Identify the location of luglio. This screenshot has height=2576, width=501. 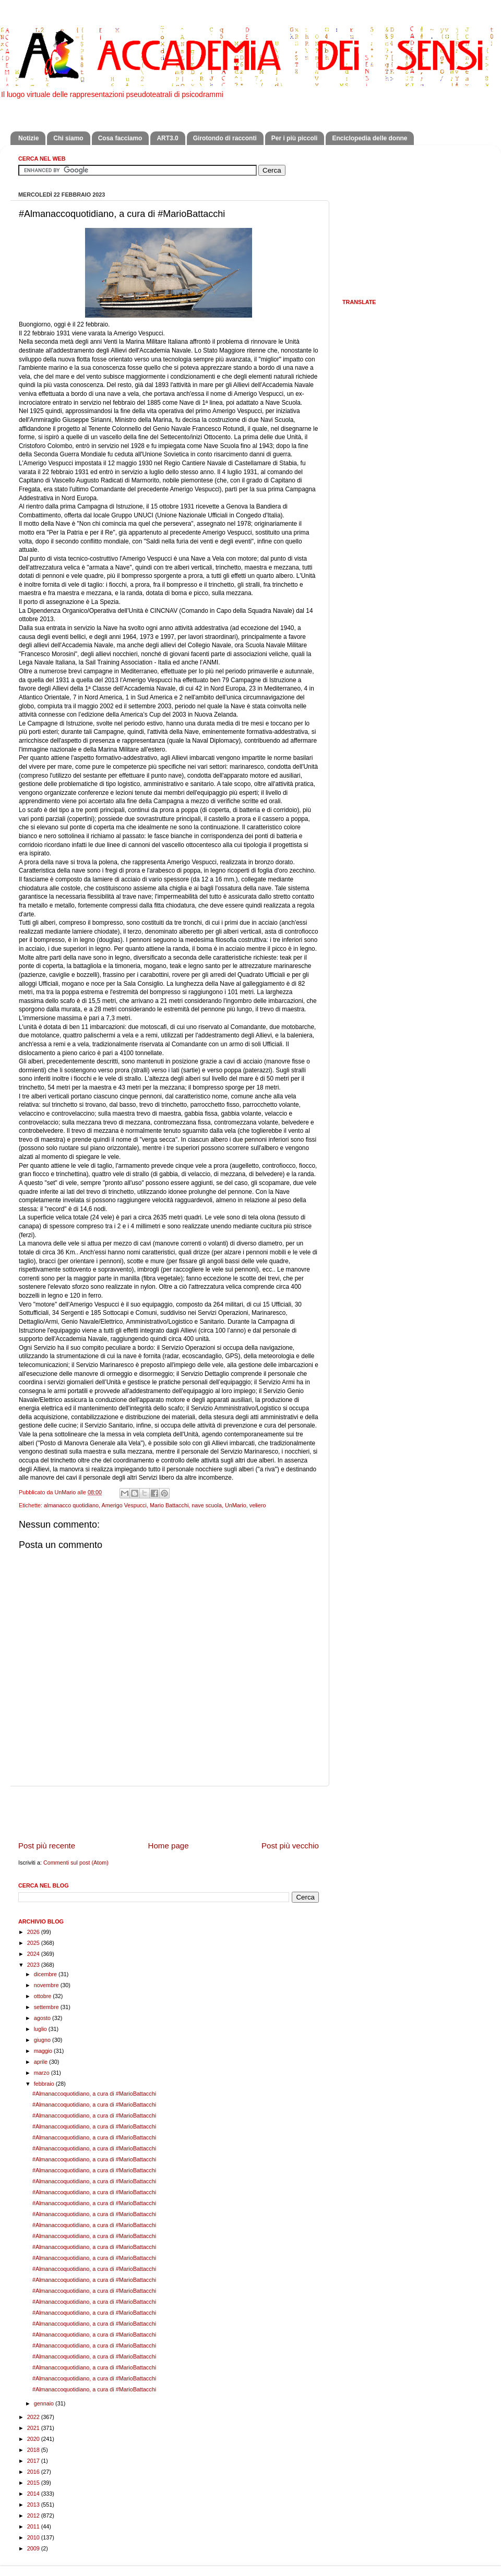
(41, 2029).